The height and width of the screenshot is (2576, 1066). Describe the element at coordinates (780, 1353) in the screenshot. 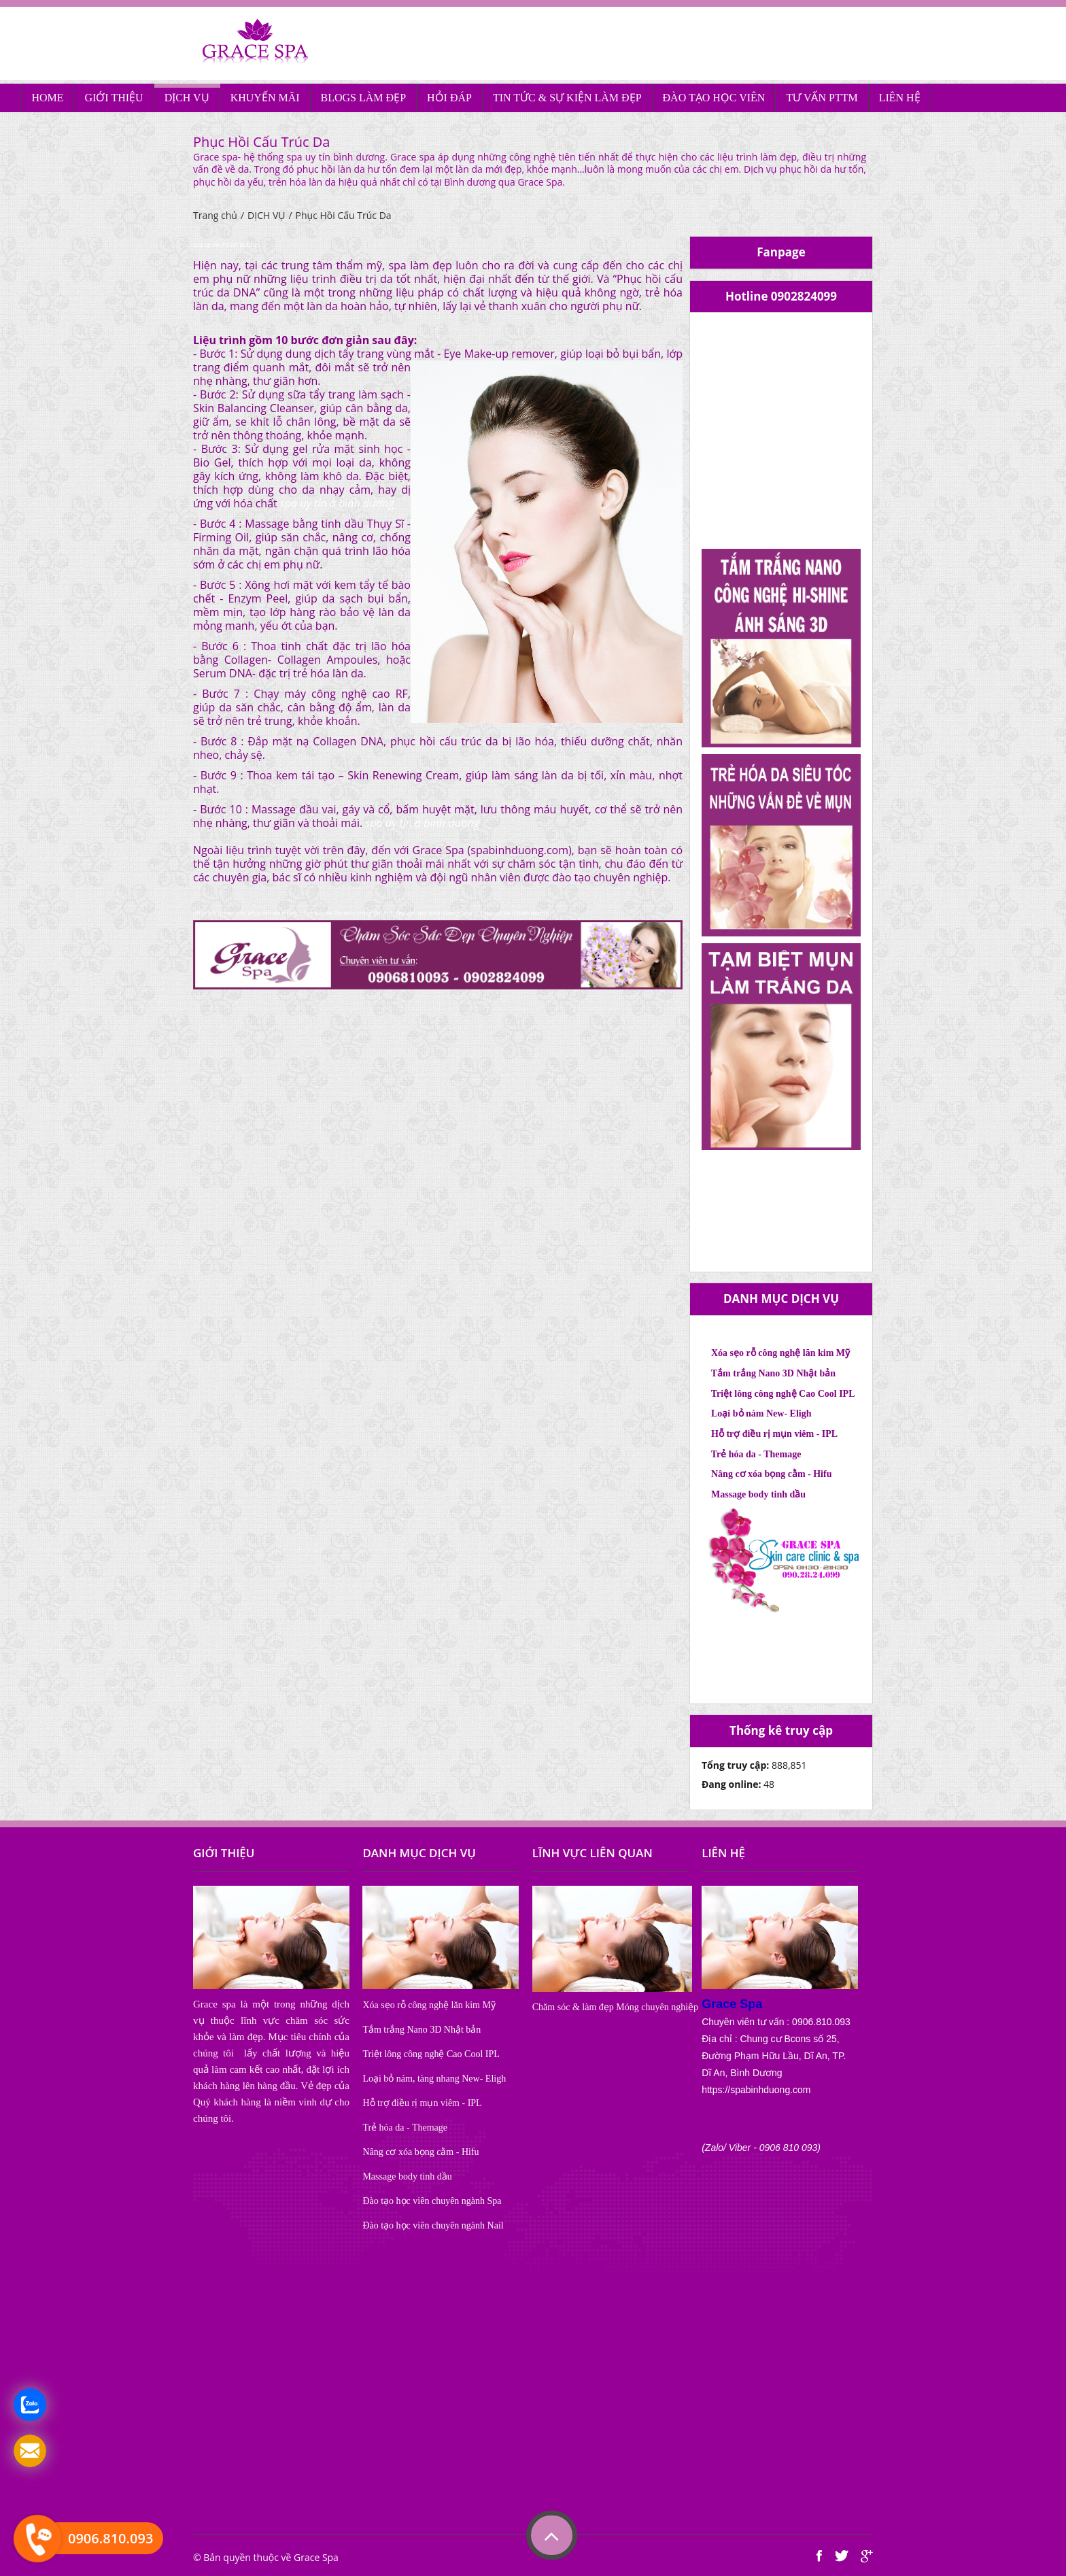

I see `Xóa sẹo rỗ công nghệ lăn kim Mỹ` at that location.